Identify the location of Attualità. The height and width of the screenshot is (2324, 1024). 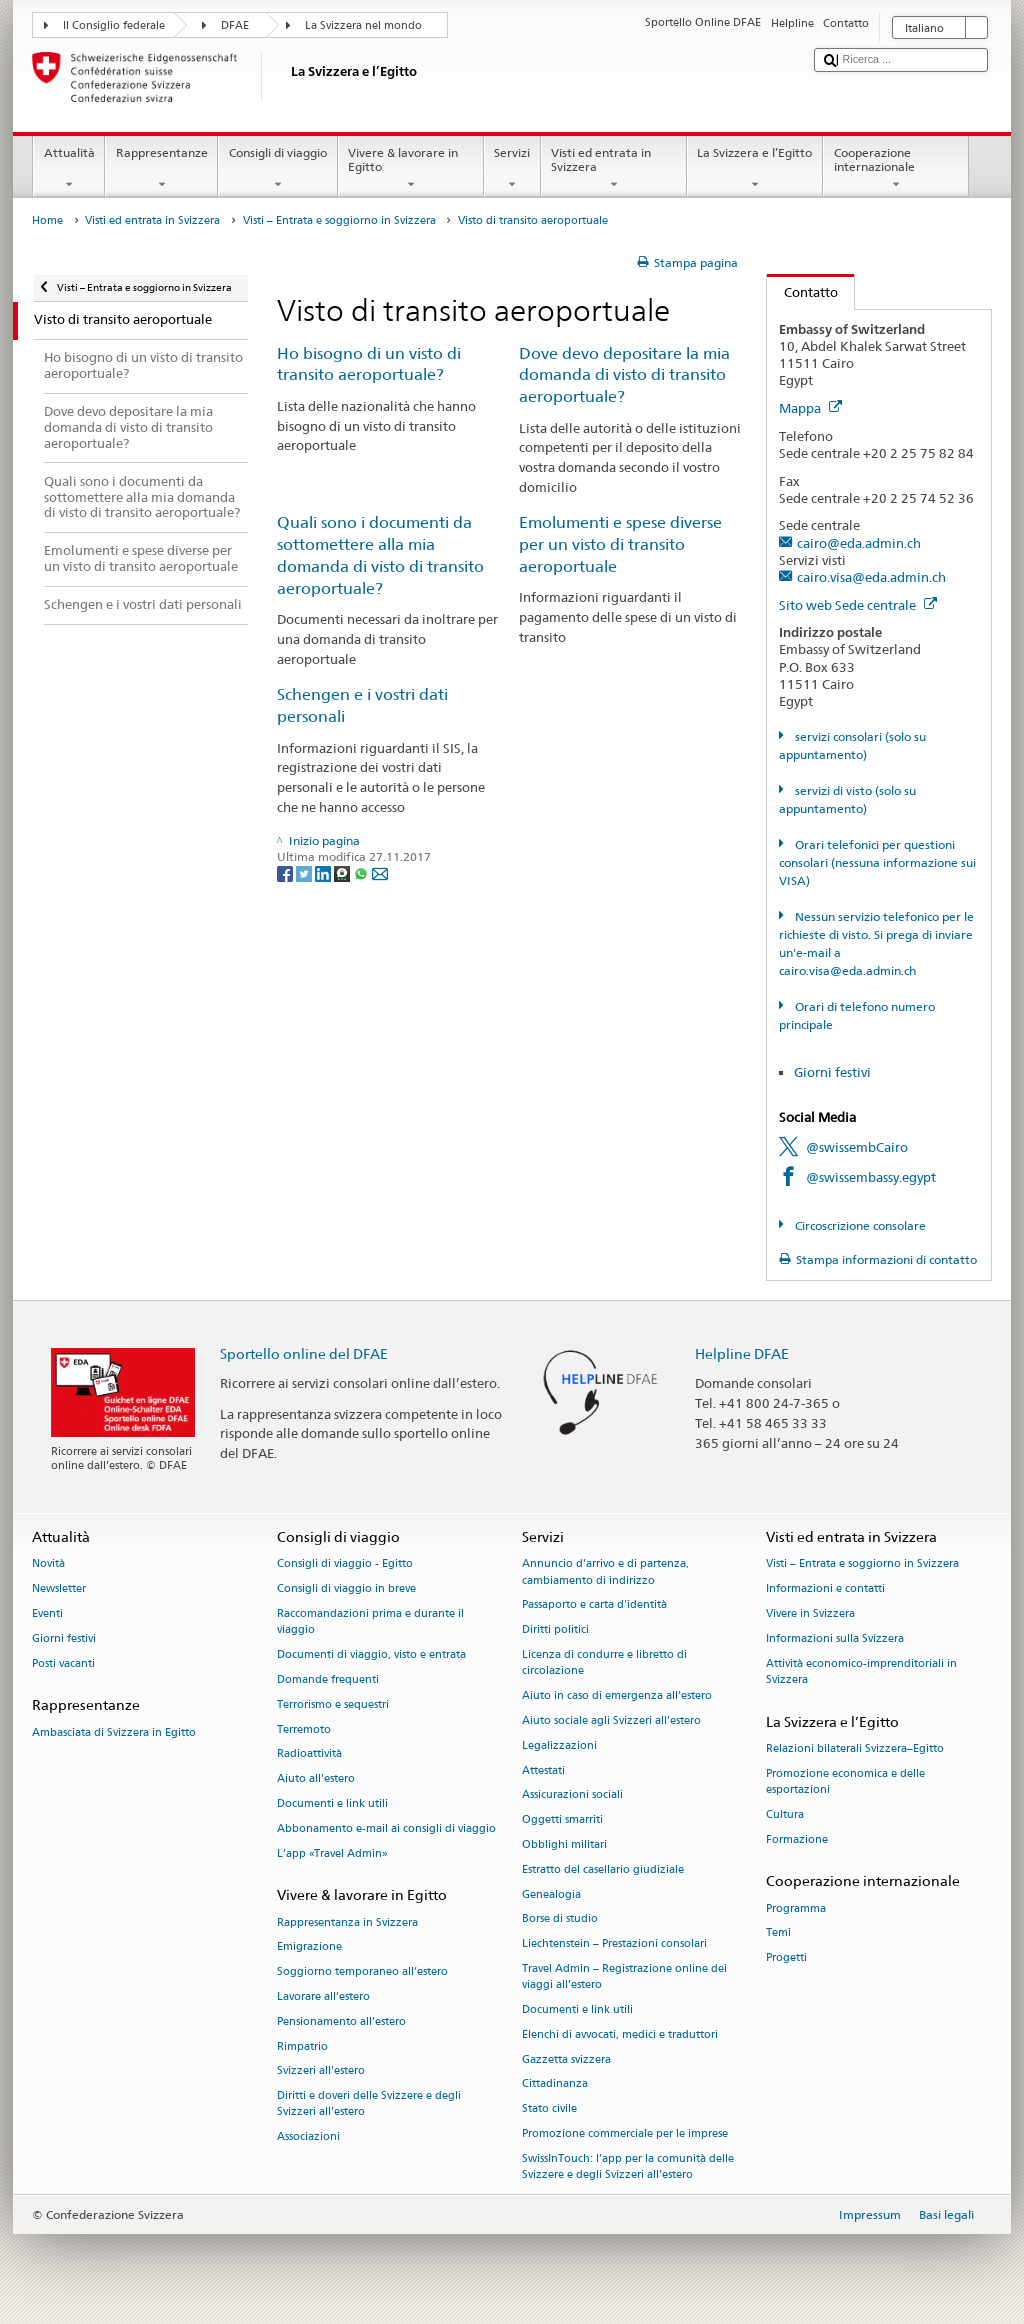
(69, 169).